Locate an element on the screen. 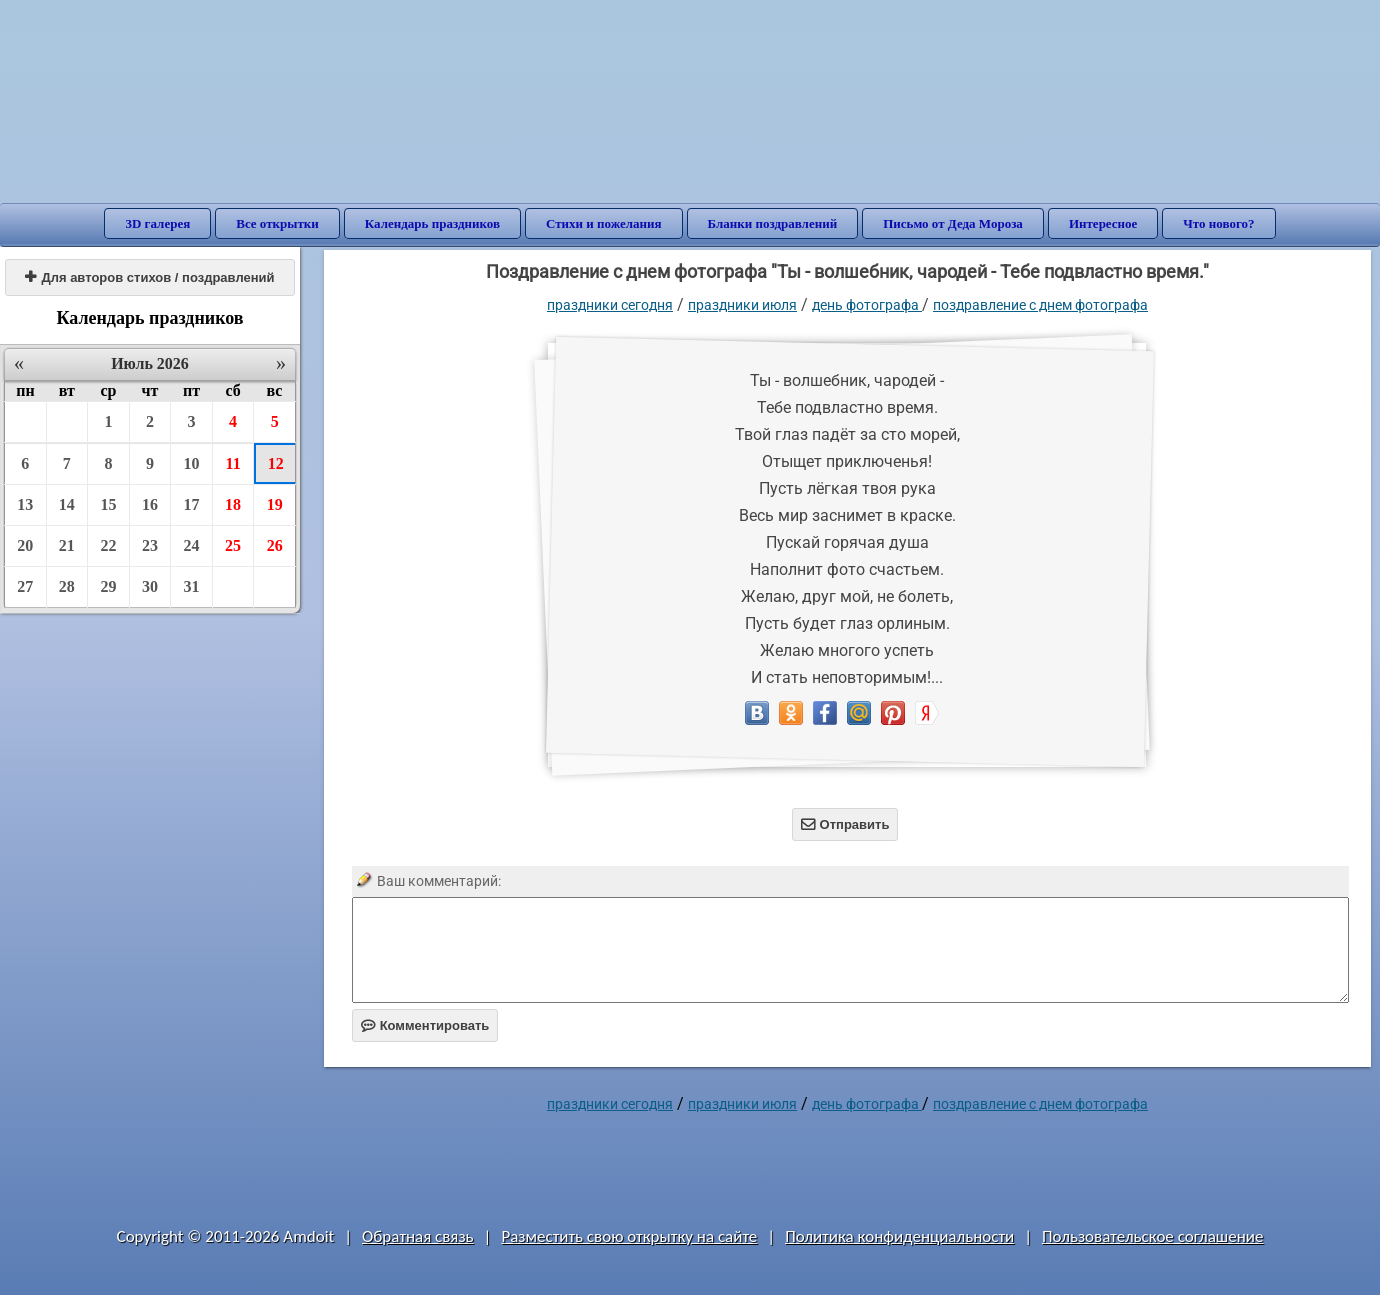 The image size is (1380, 1295). Стихи и пожелания is located at coordinates (604, 223).